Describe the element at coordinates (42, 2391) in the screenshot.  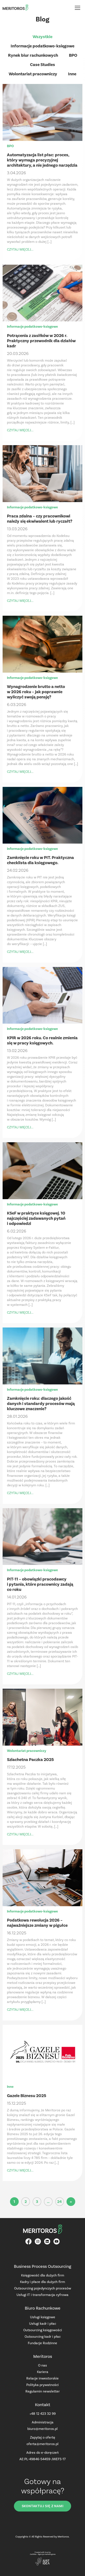
I see `Regulamin newsletter` at that location.